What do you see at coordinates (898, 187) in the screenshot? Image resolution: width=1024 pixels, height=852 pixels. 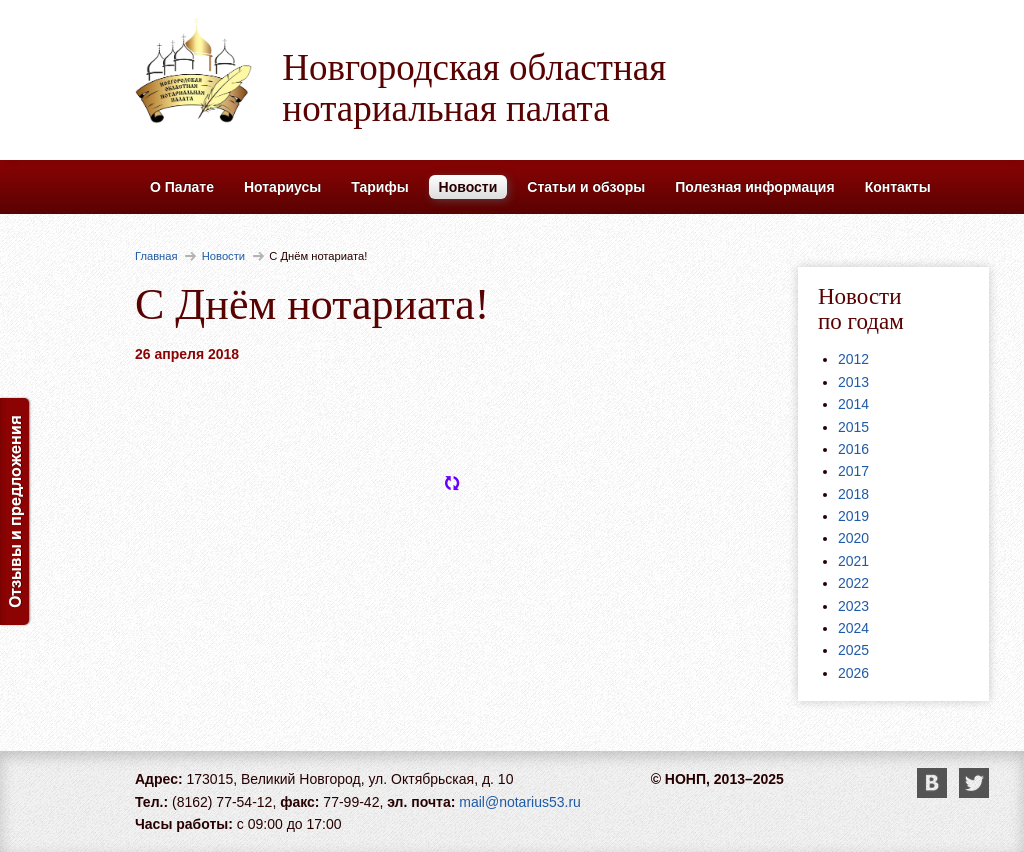 I see `Контакты` at bounding box center [898, 187].